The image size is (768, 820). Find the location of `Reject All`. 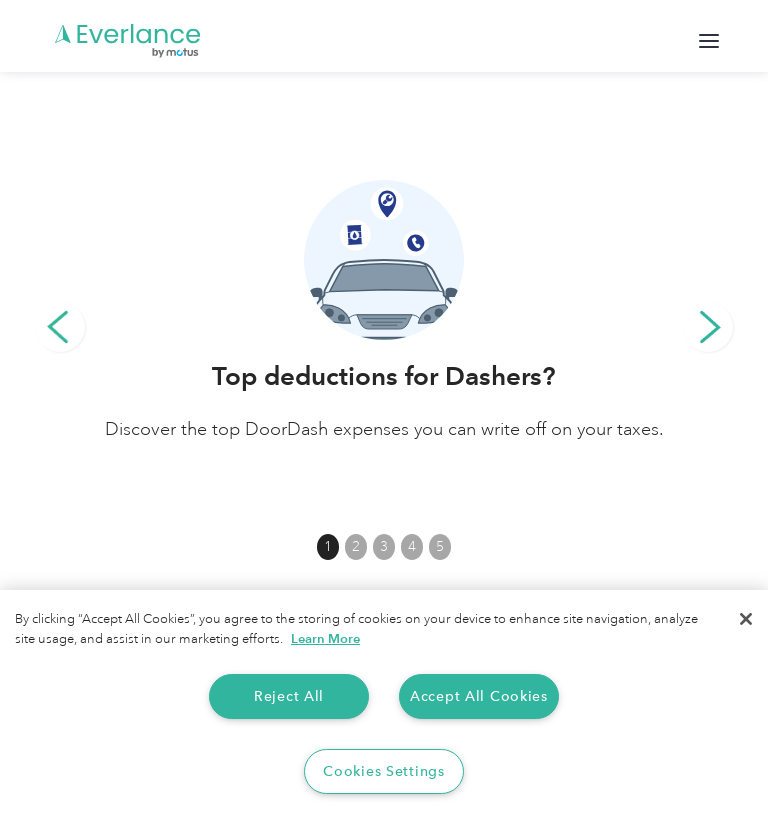

Reject All is located at coordinates (289, 696).